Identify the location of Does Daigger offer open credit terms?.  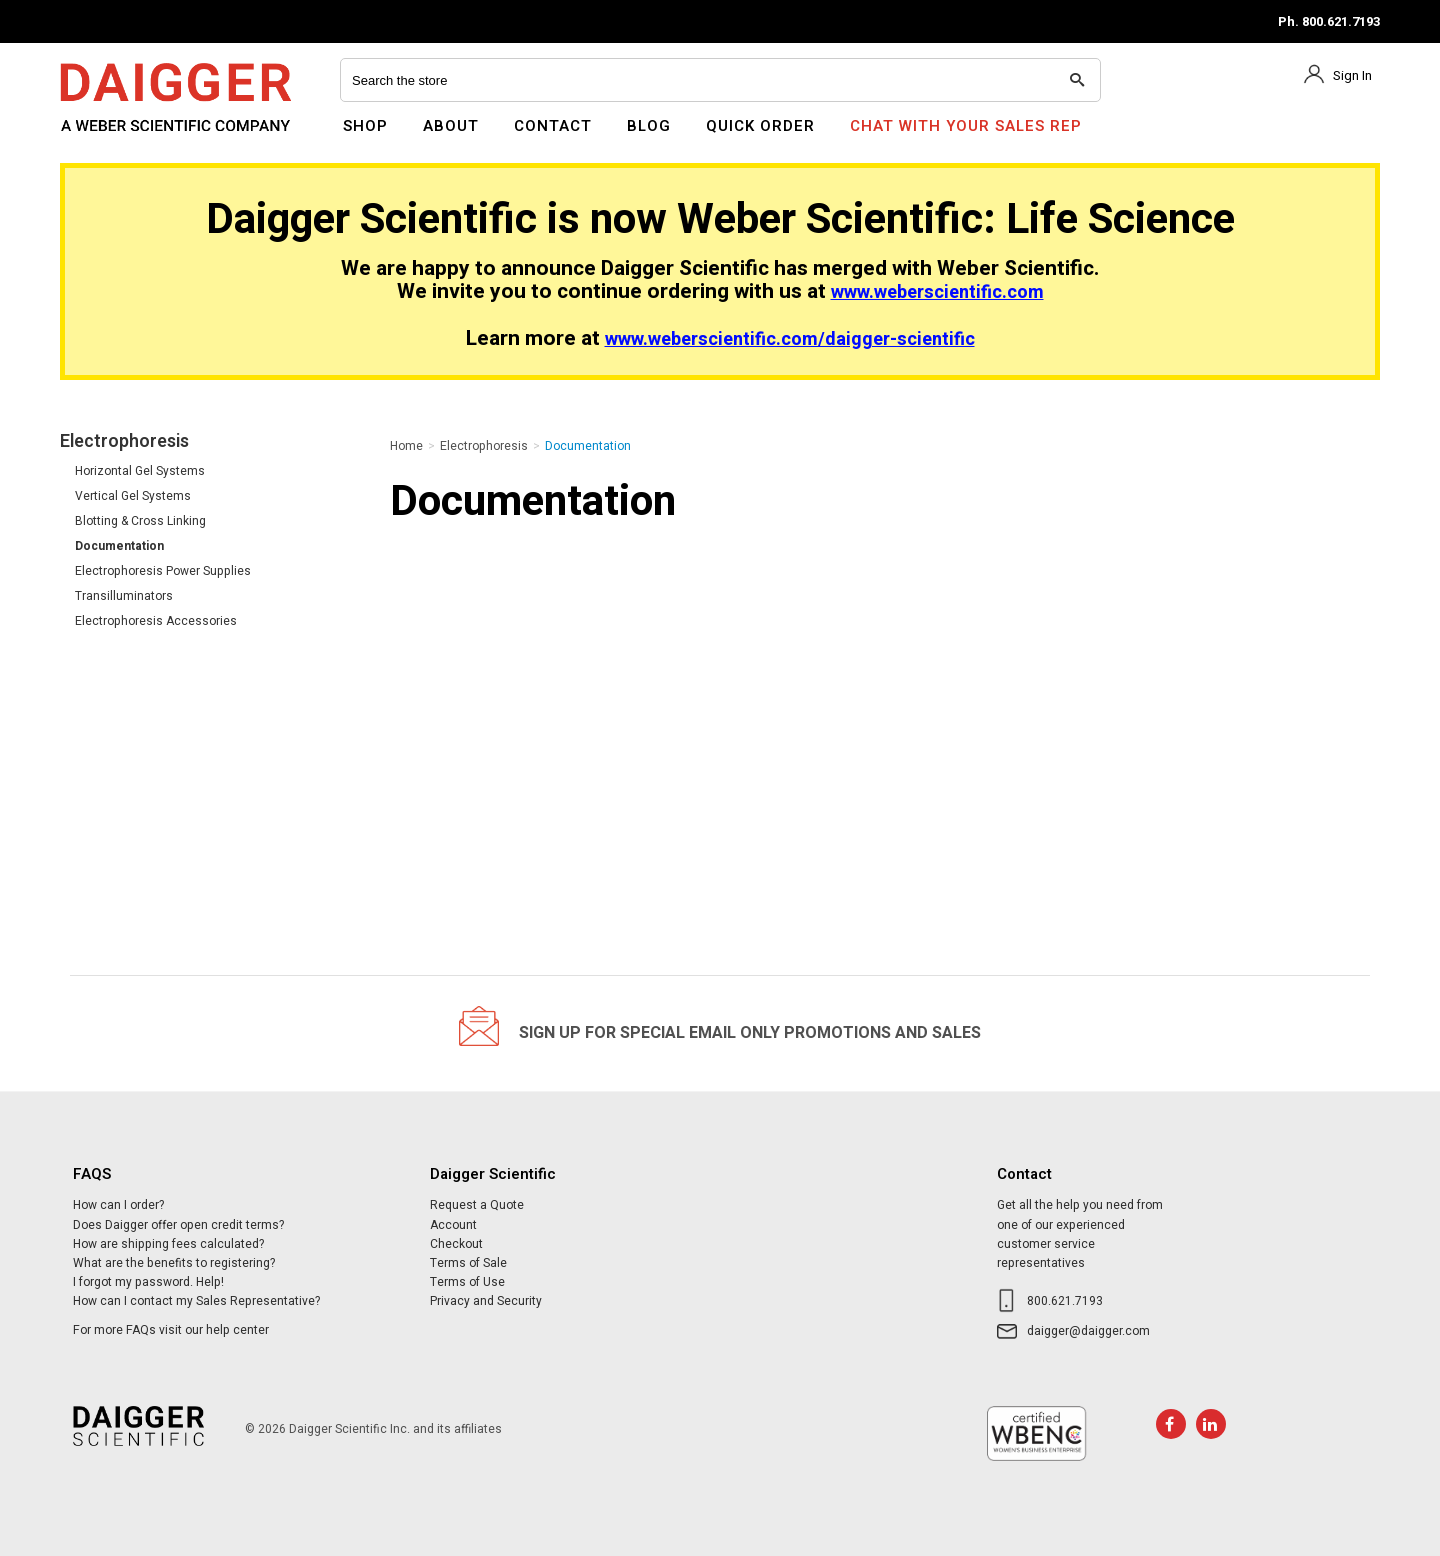
(178, 1225).